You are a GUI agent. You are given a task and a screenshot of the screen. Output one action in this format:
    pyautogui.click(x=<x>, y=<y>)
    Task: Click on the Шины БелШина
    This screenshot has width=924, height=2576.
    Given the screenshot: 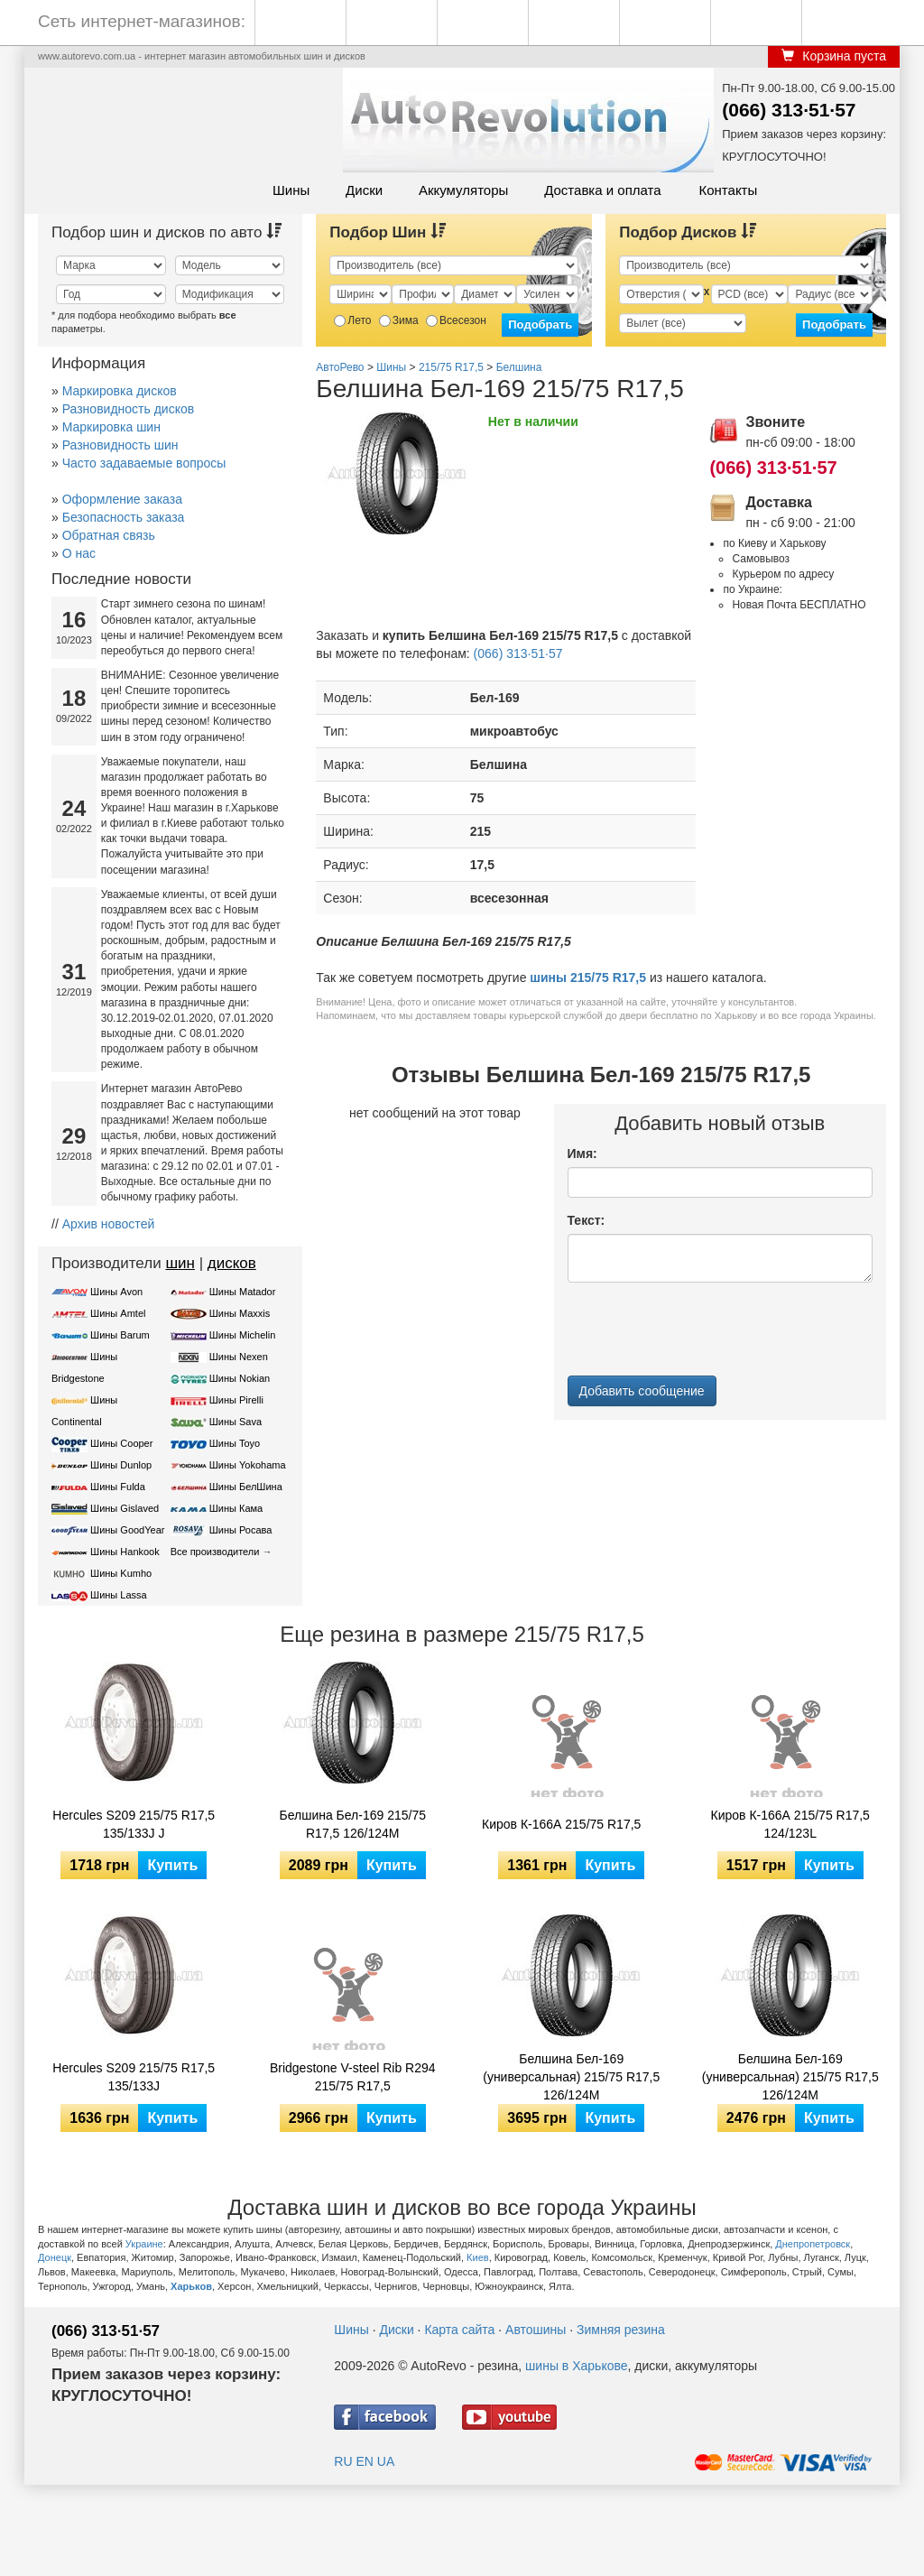 What is the action you would take?
    pyautogui.click(x=245, y=1486)
    